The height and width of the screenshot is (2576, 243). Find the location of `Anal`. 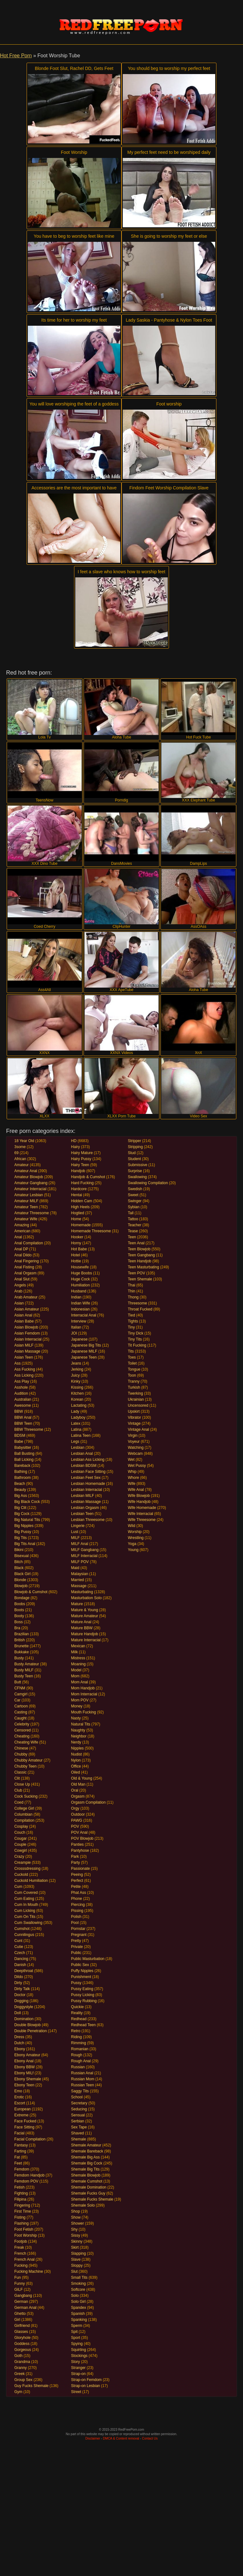

Anal is located at coordinates (18, 1237).